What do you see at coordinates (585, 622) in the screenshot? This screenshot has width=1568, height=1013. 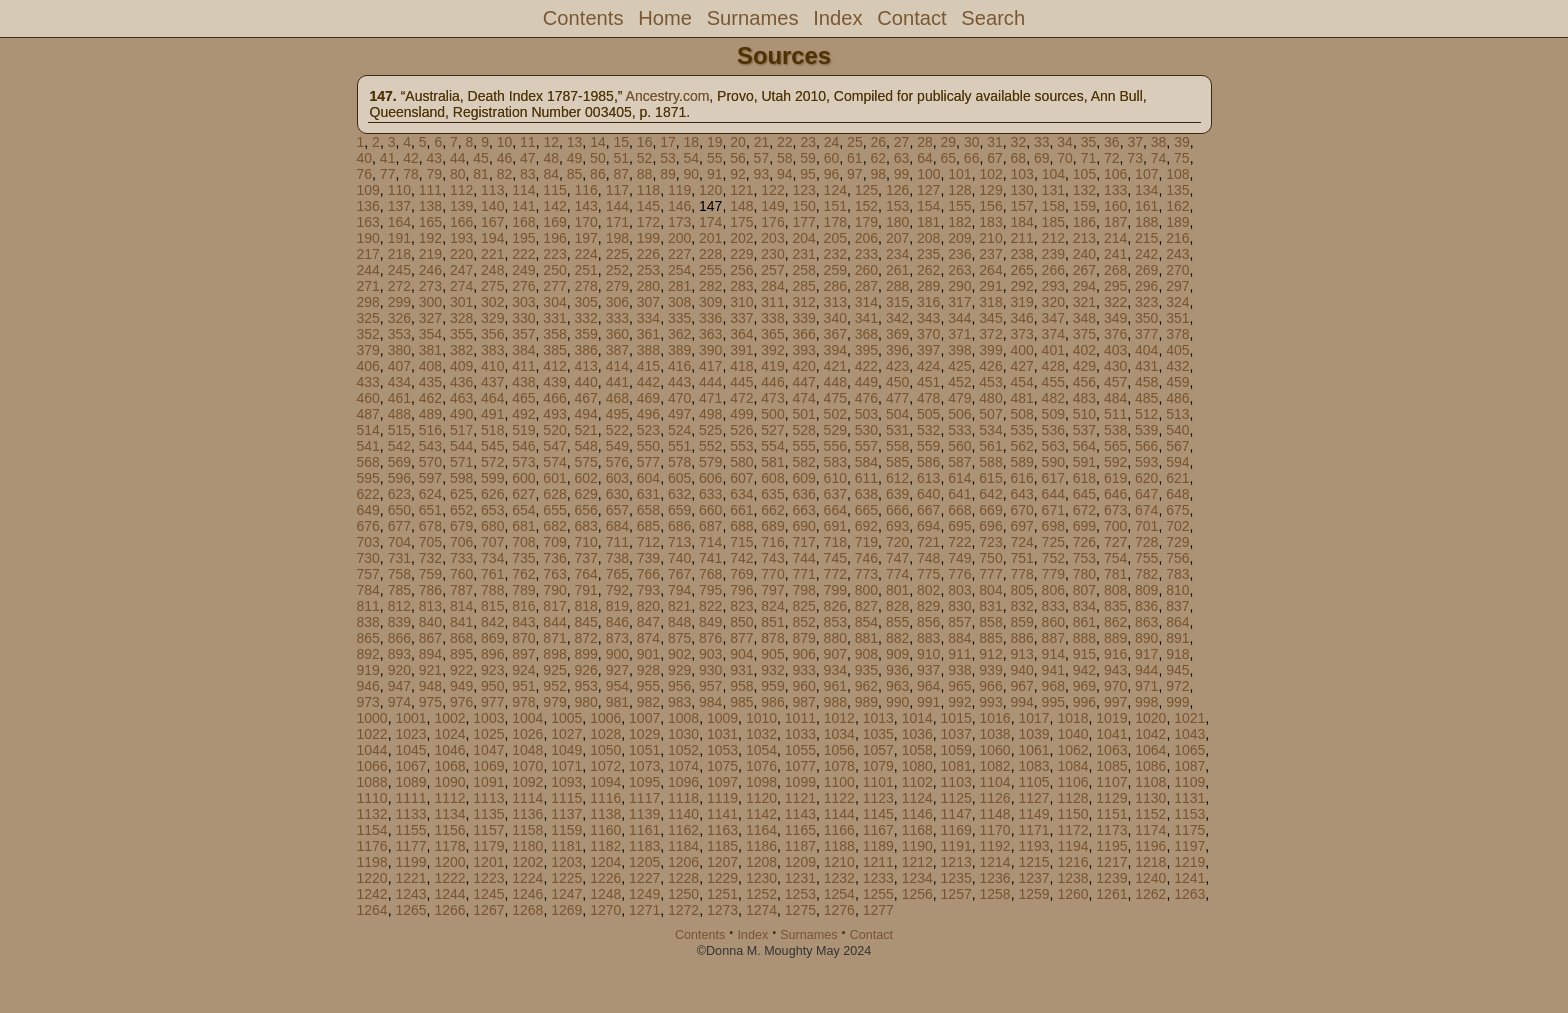 I see `845` at bounding box center [585, 622].